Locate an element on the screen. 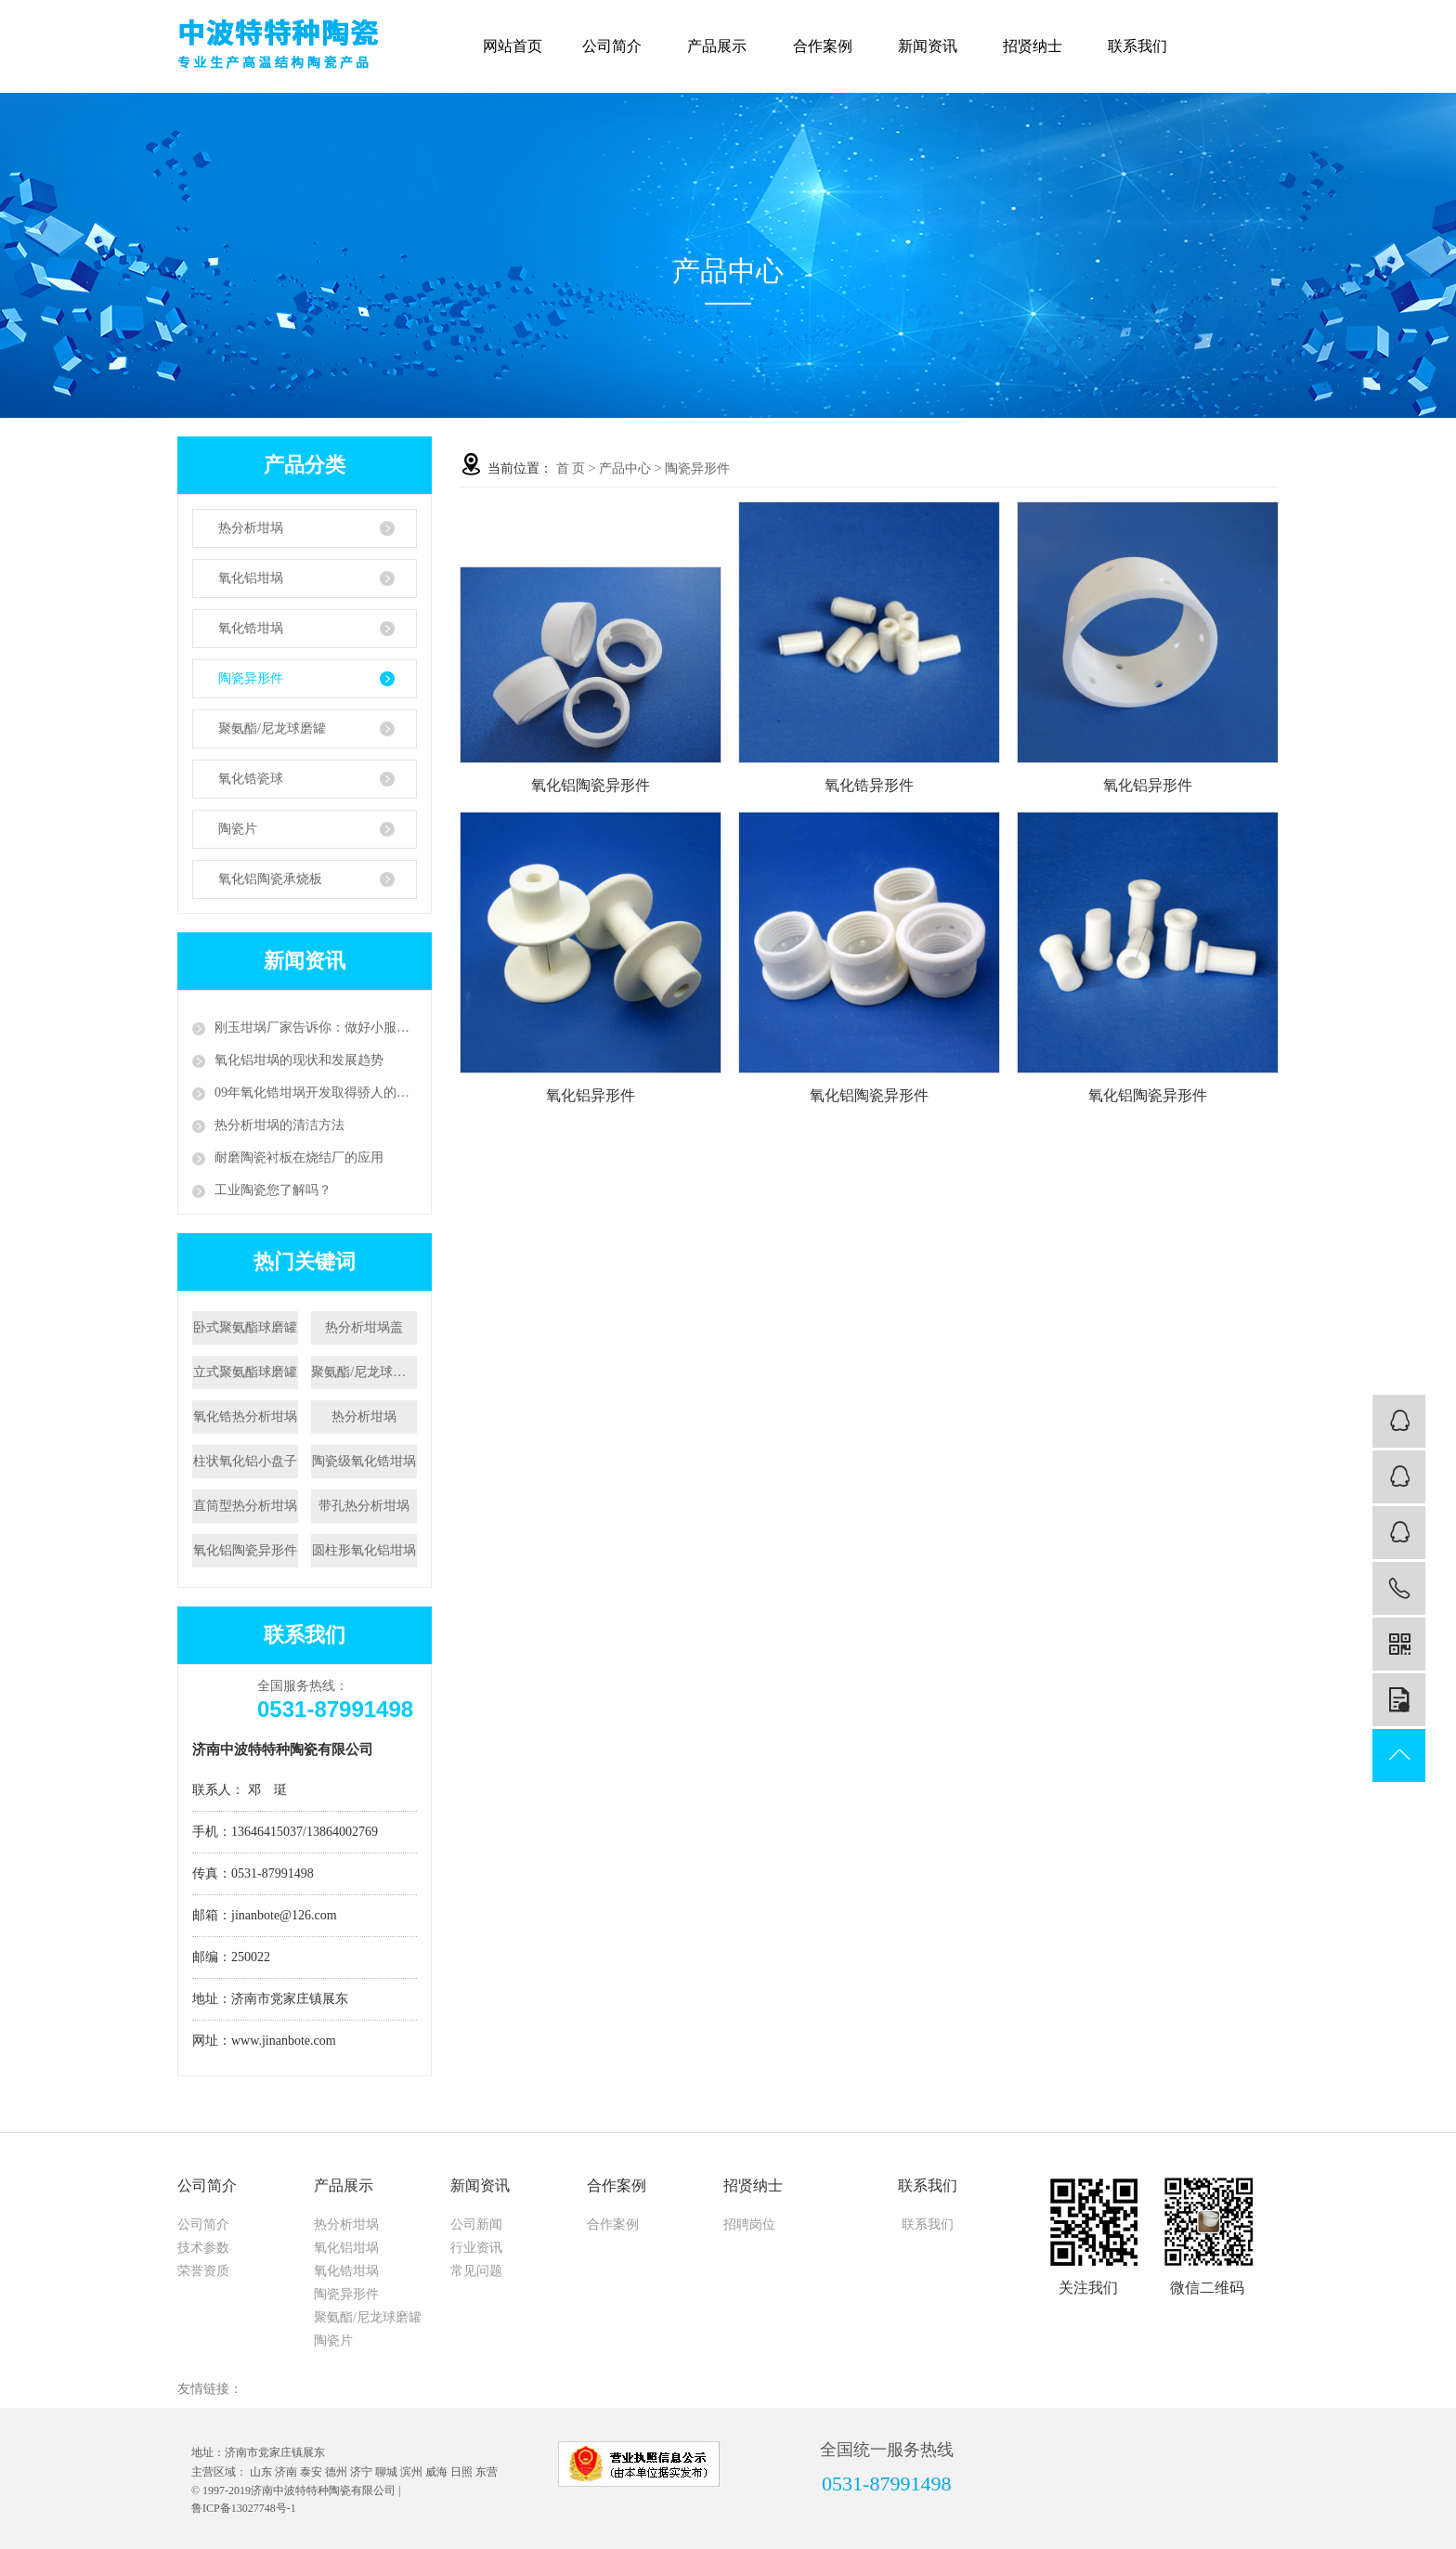 Image resolution: width=1456 pixels, height=2549 pixels. 联系我们 is located at coordinates (1142, 46).